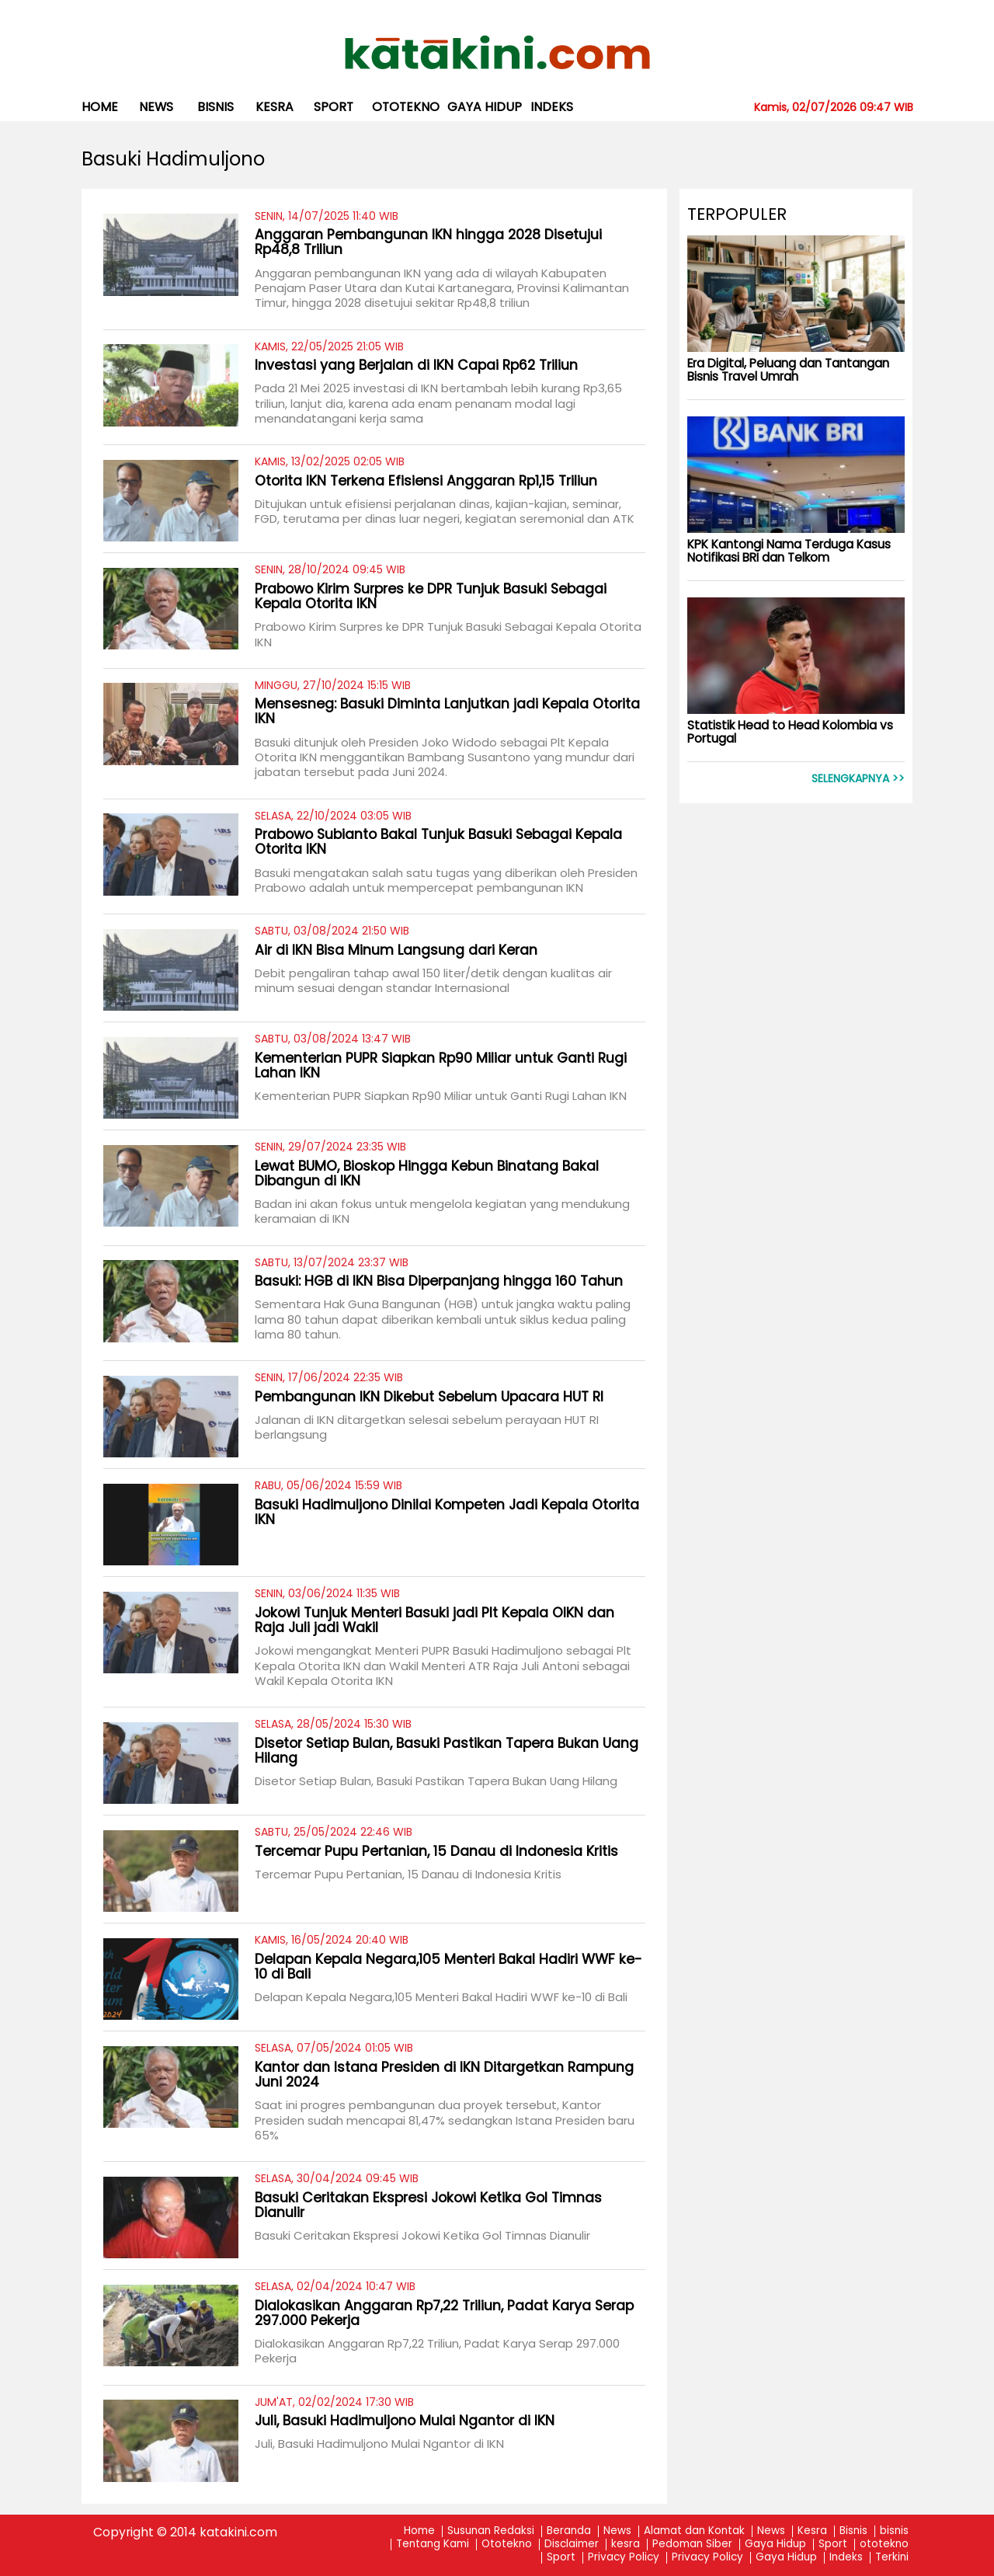  I want to click on Beranda, so click(569, 2531).